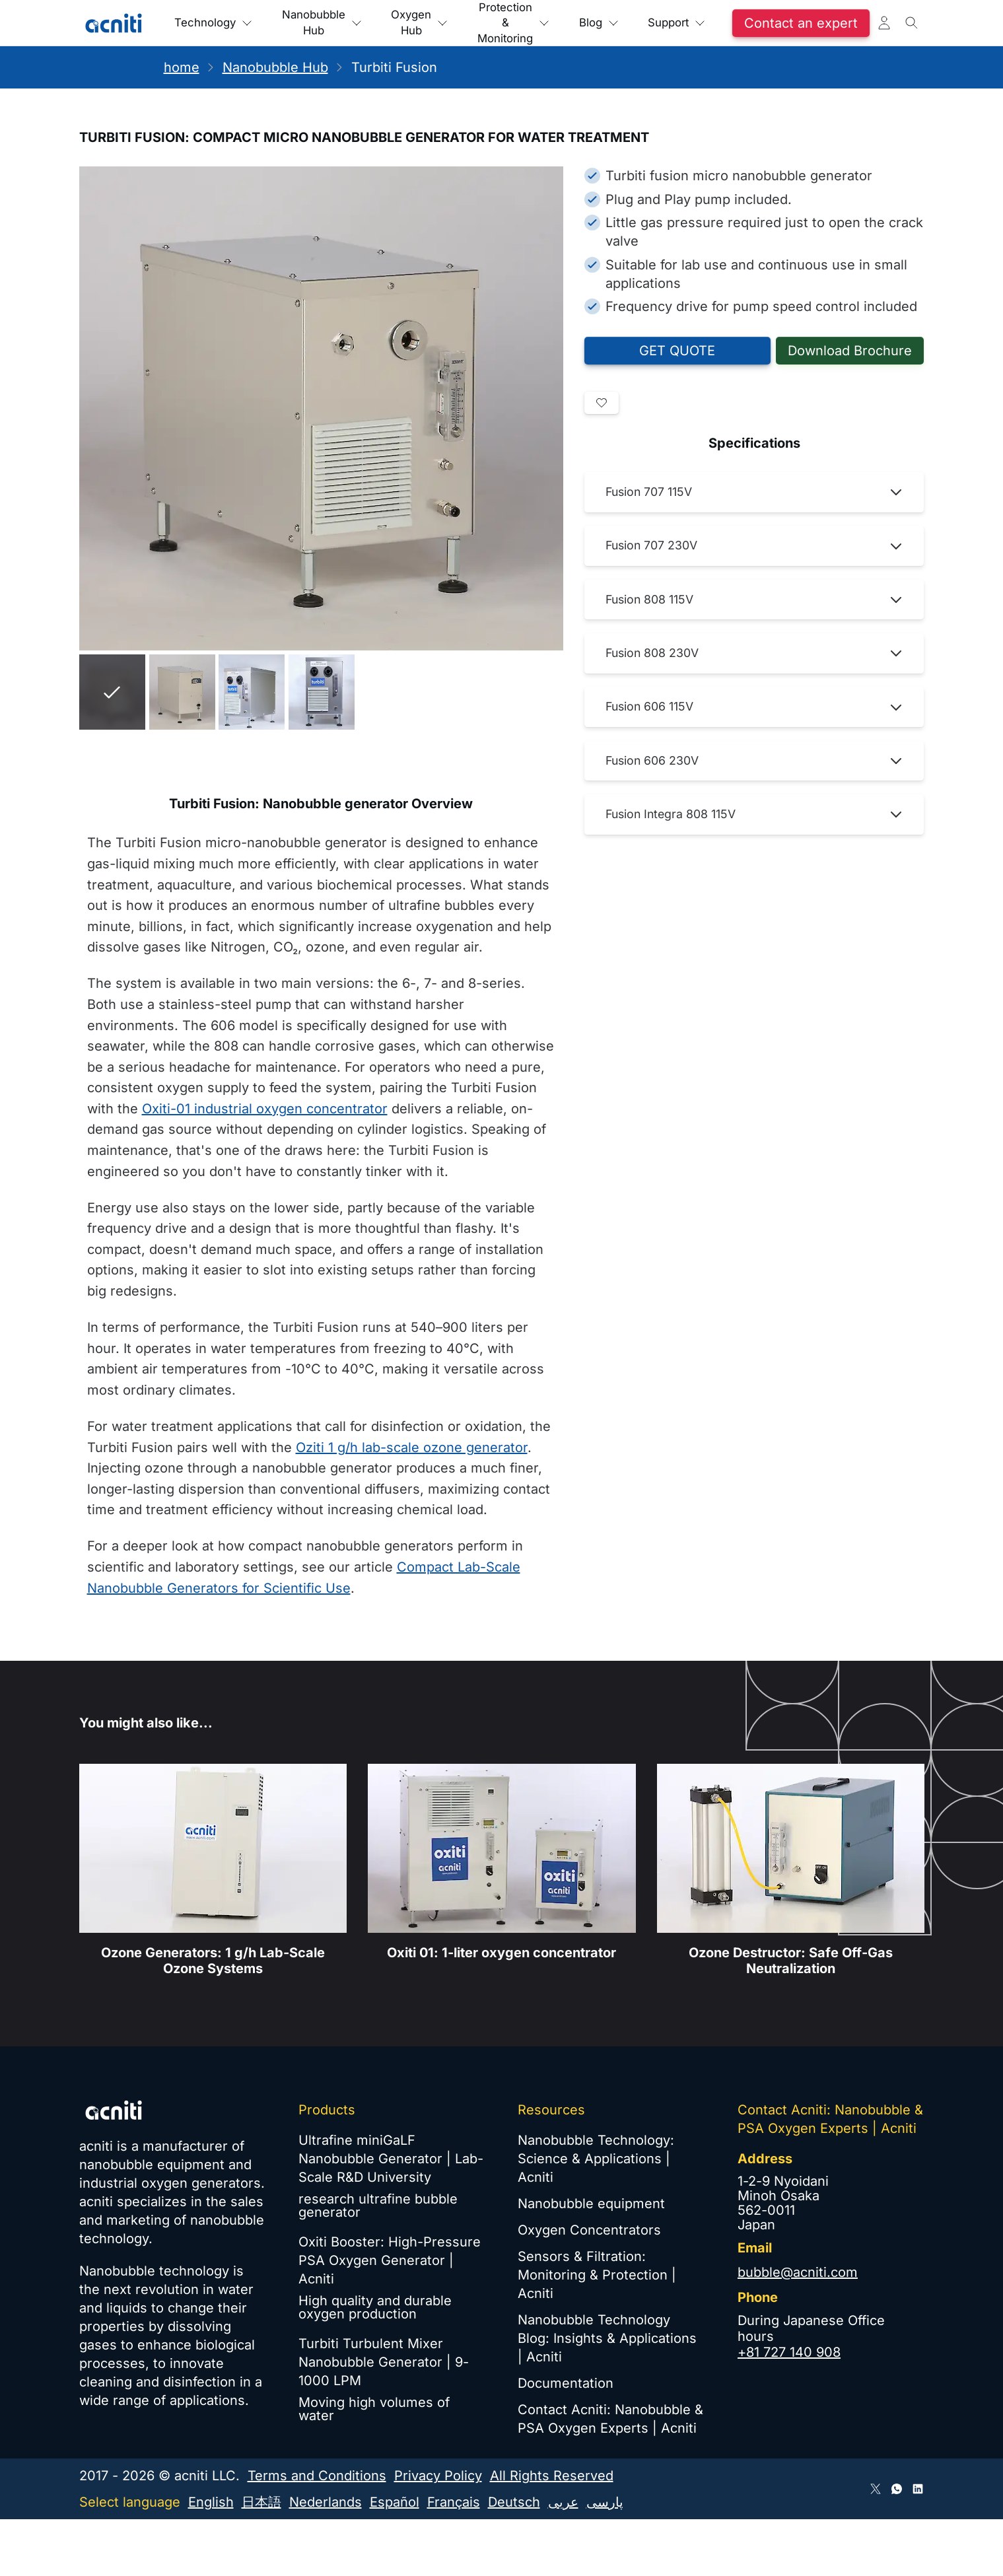 This screenshot has width=1003, height=2576. Describe the element at coordinates (850, 351) in the screenshot. I see `Download Brochure` at that location.